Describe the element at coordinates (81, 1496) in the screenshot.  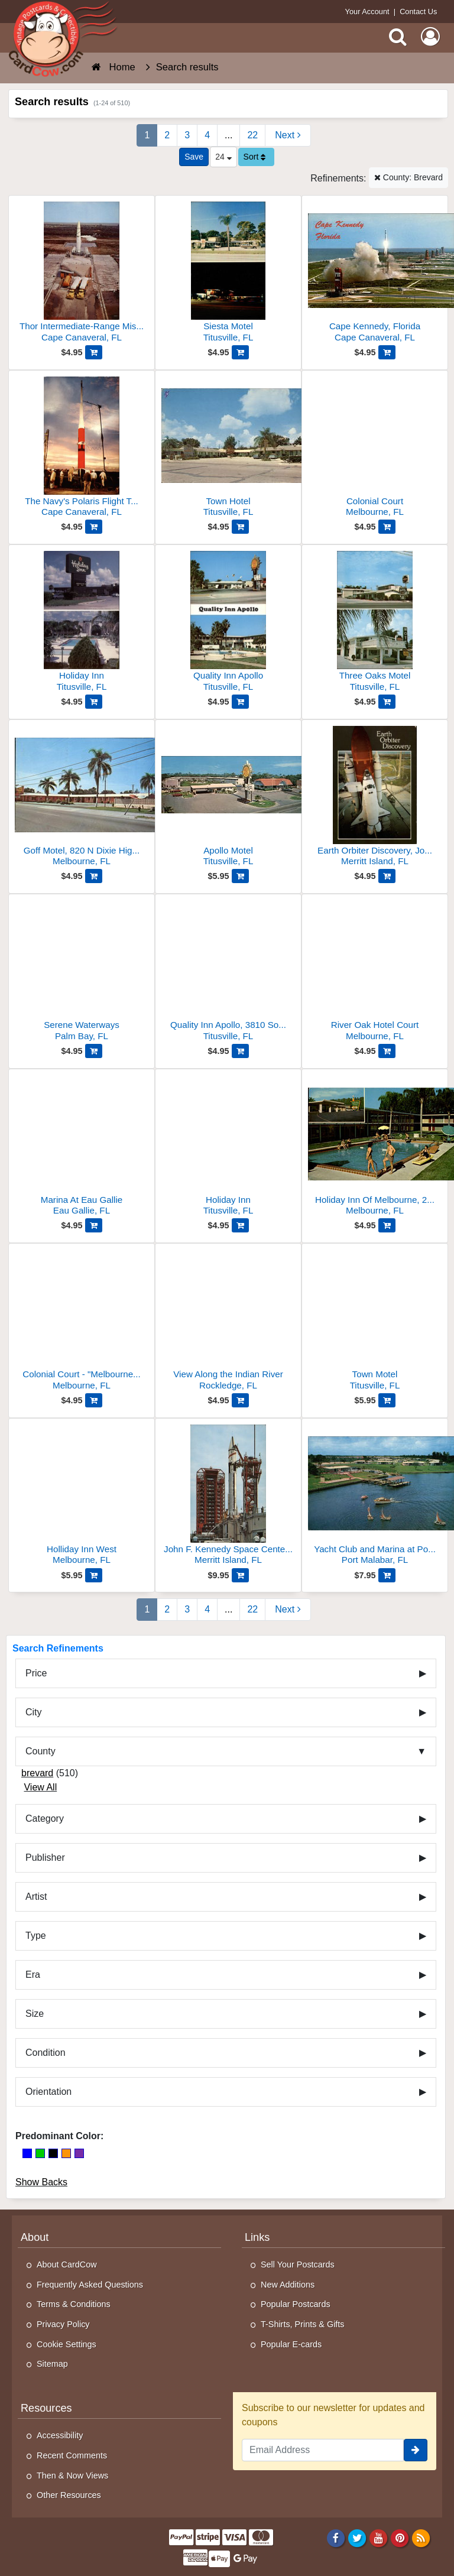
I see `[Holliday Inn West]` at that location.